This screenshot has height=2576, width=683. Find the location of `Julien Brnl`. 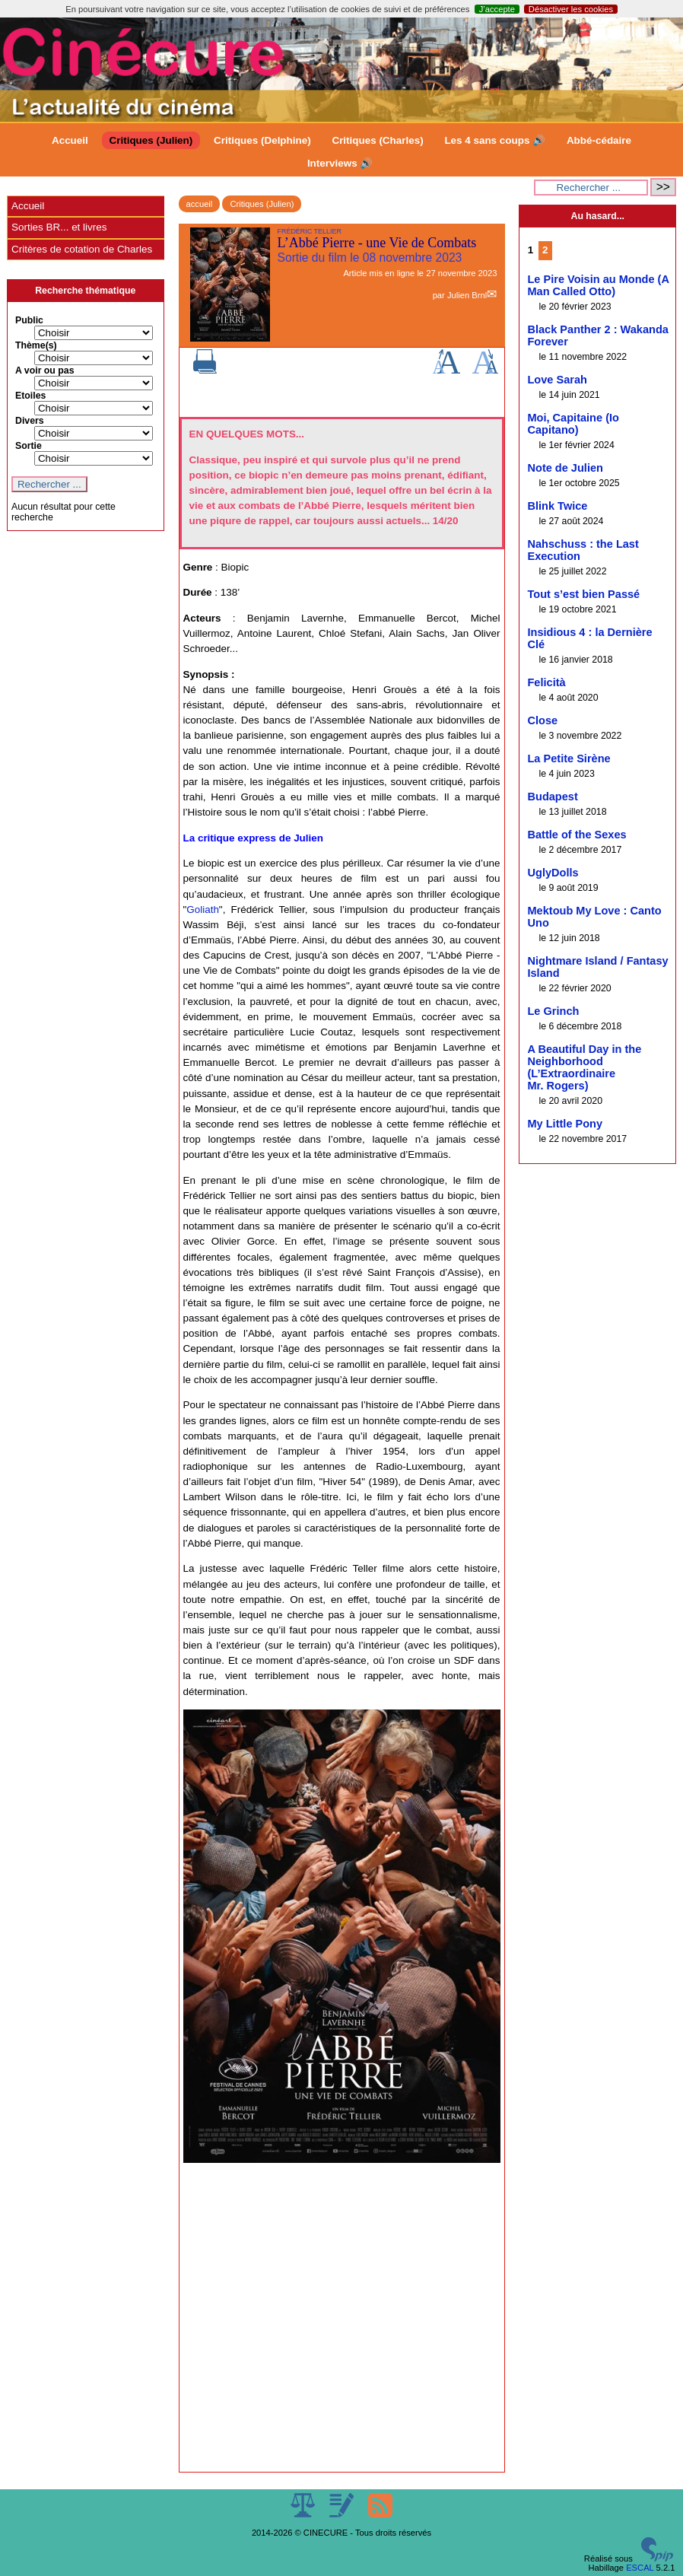

Julien Brnl is located at coordinates (467, 295).